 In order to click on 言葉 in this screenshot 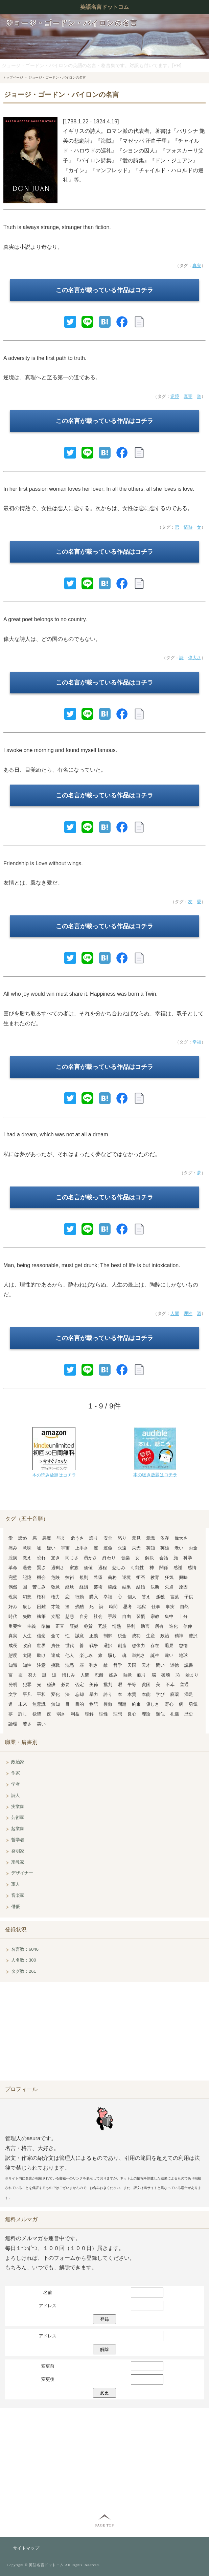, I will do `click(174, 1596)`.